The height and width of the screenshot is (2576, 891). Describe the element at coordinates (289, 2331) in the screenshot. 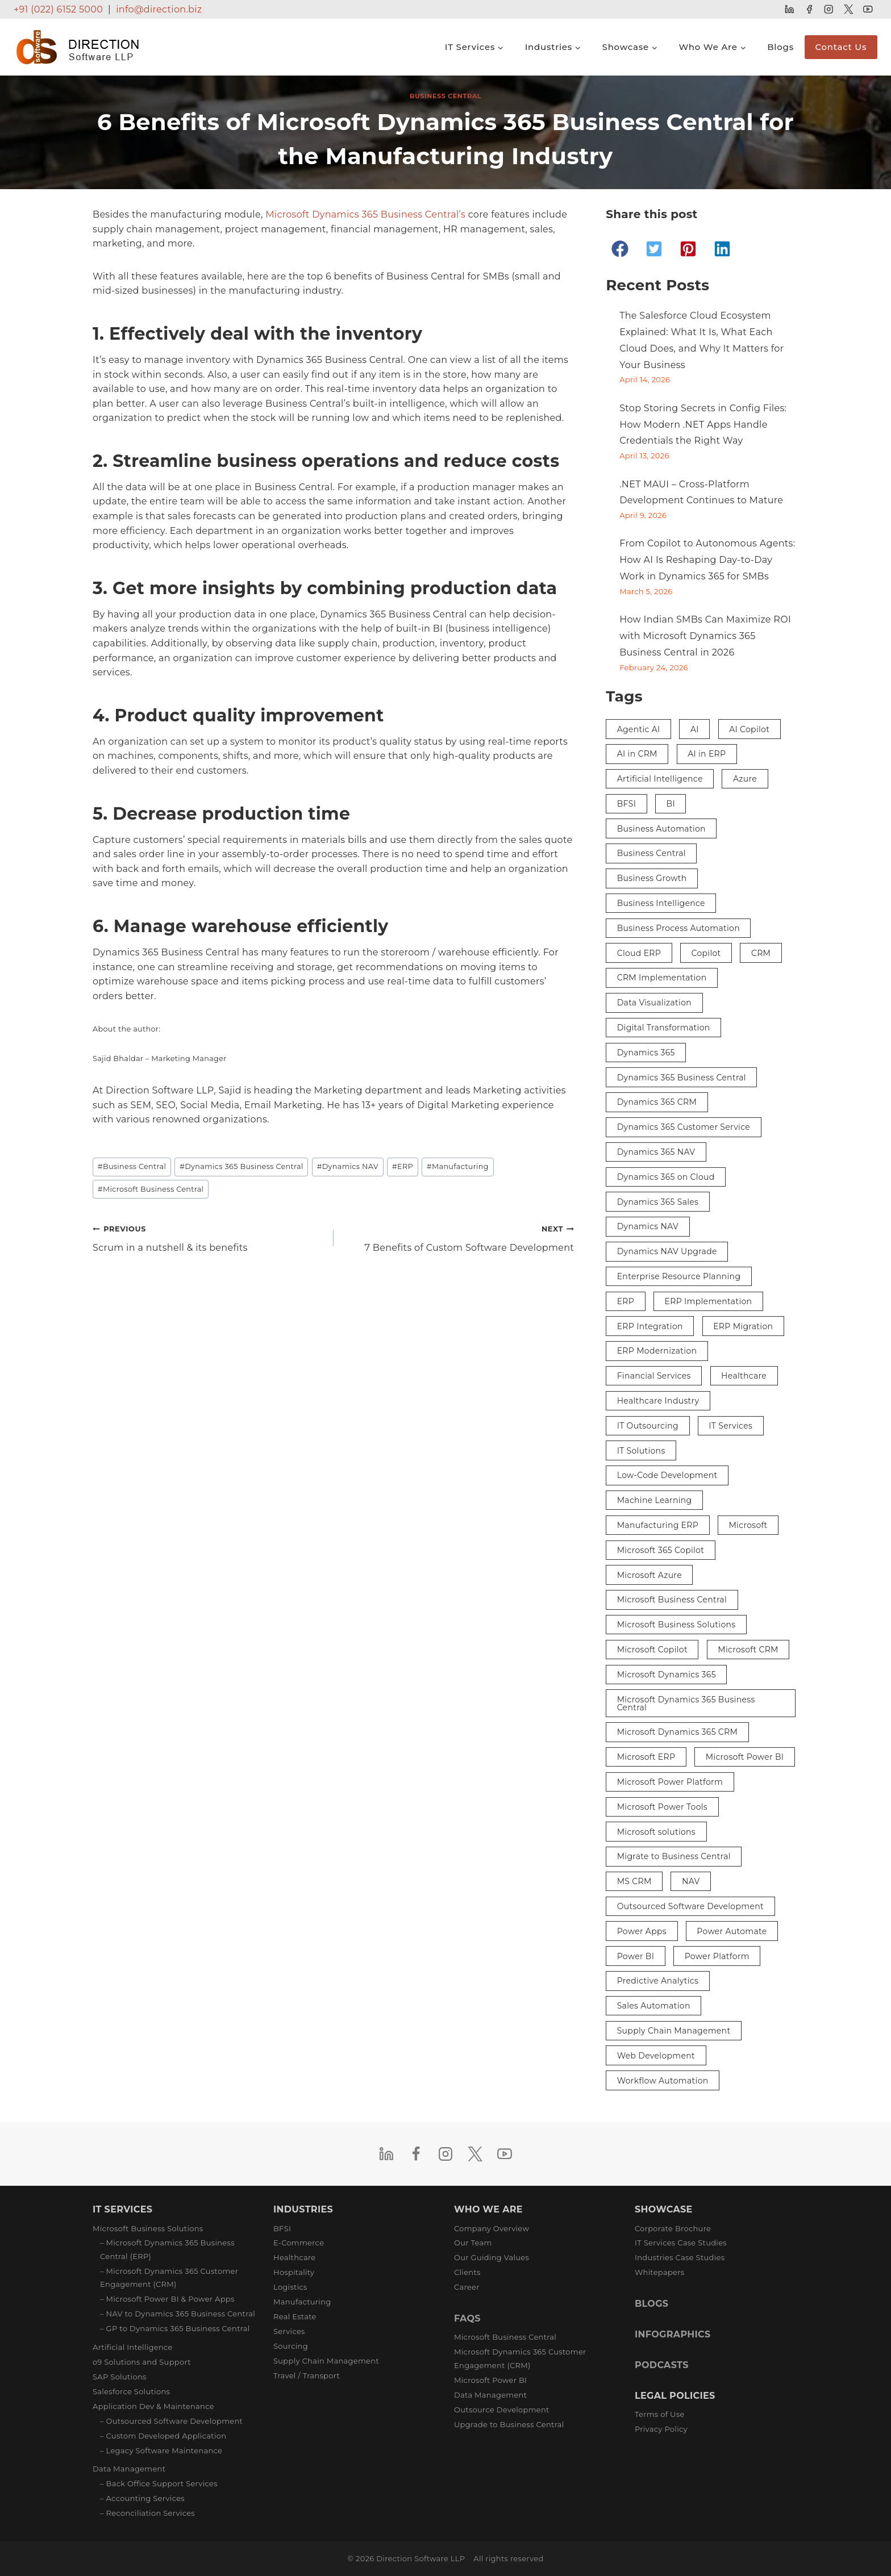

I see `Services` at that location.